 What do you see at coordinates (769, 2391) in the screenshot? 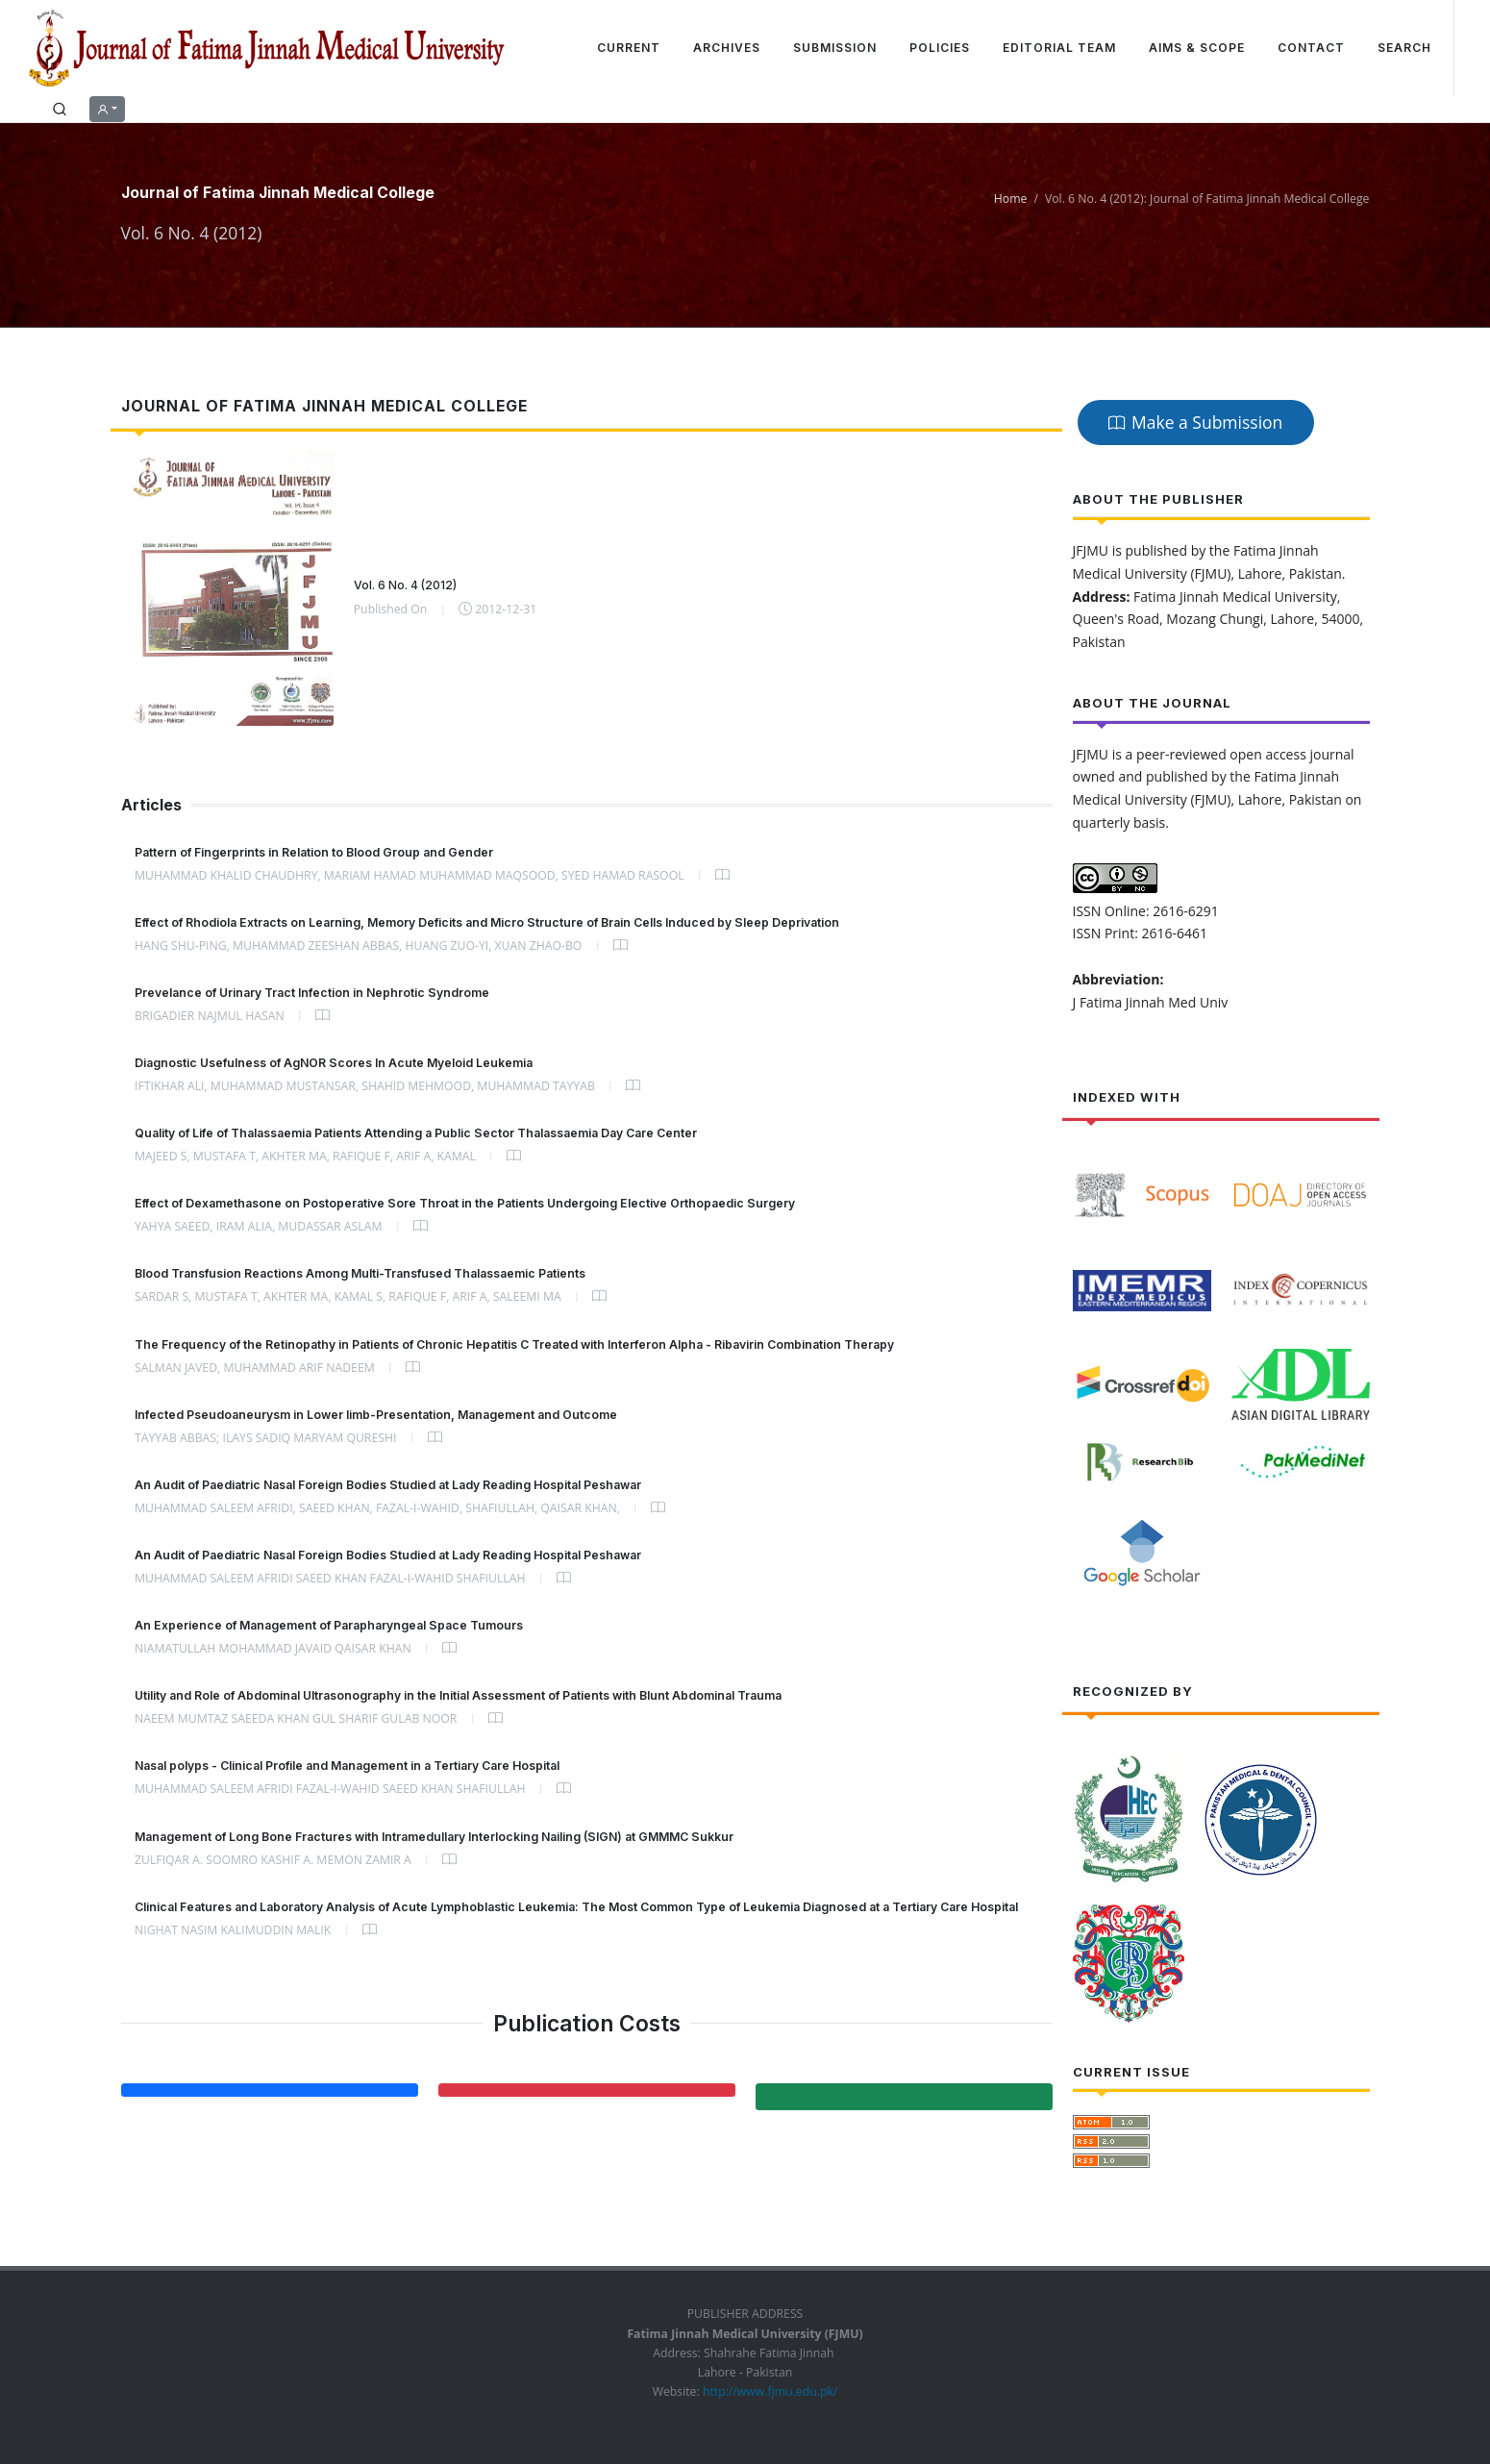
I see `http://www.fjmu.edu.pk/` at bounding box center [769, 2391].